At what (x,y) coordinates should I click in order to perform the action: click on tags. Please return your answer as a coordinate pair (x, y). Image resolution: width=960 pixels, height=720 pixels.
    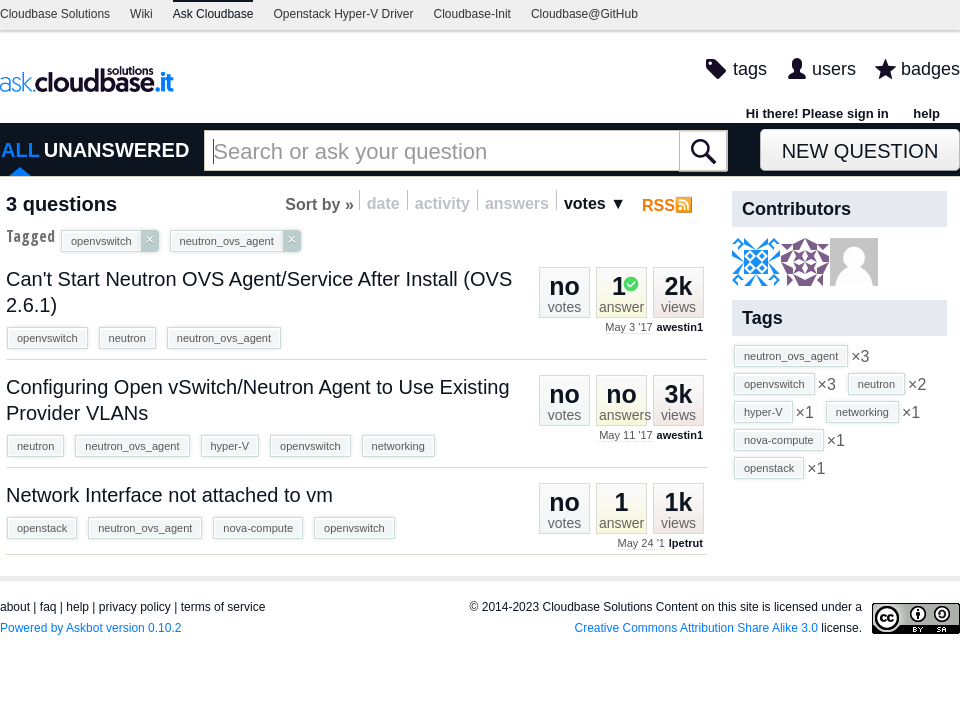
    Looking at the image, I should click on (750, 69).